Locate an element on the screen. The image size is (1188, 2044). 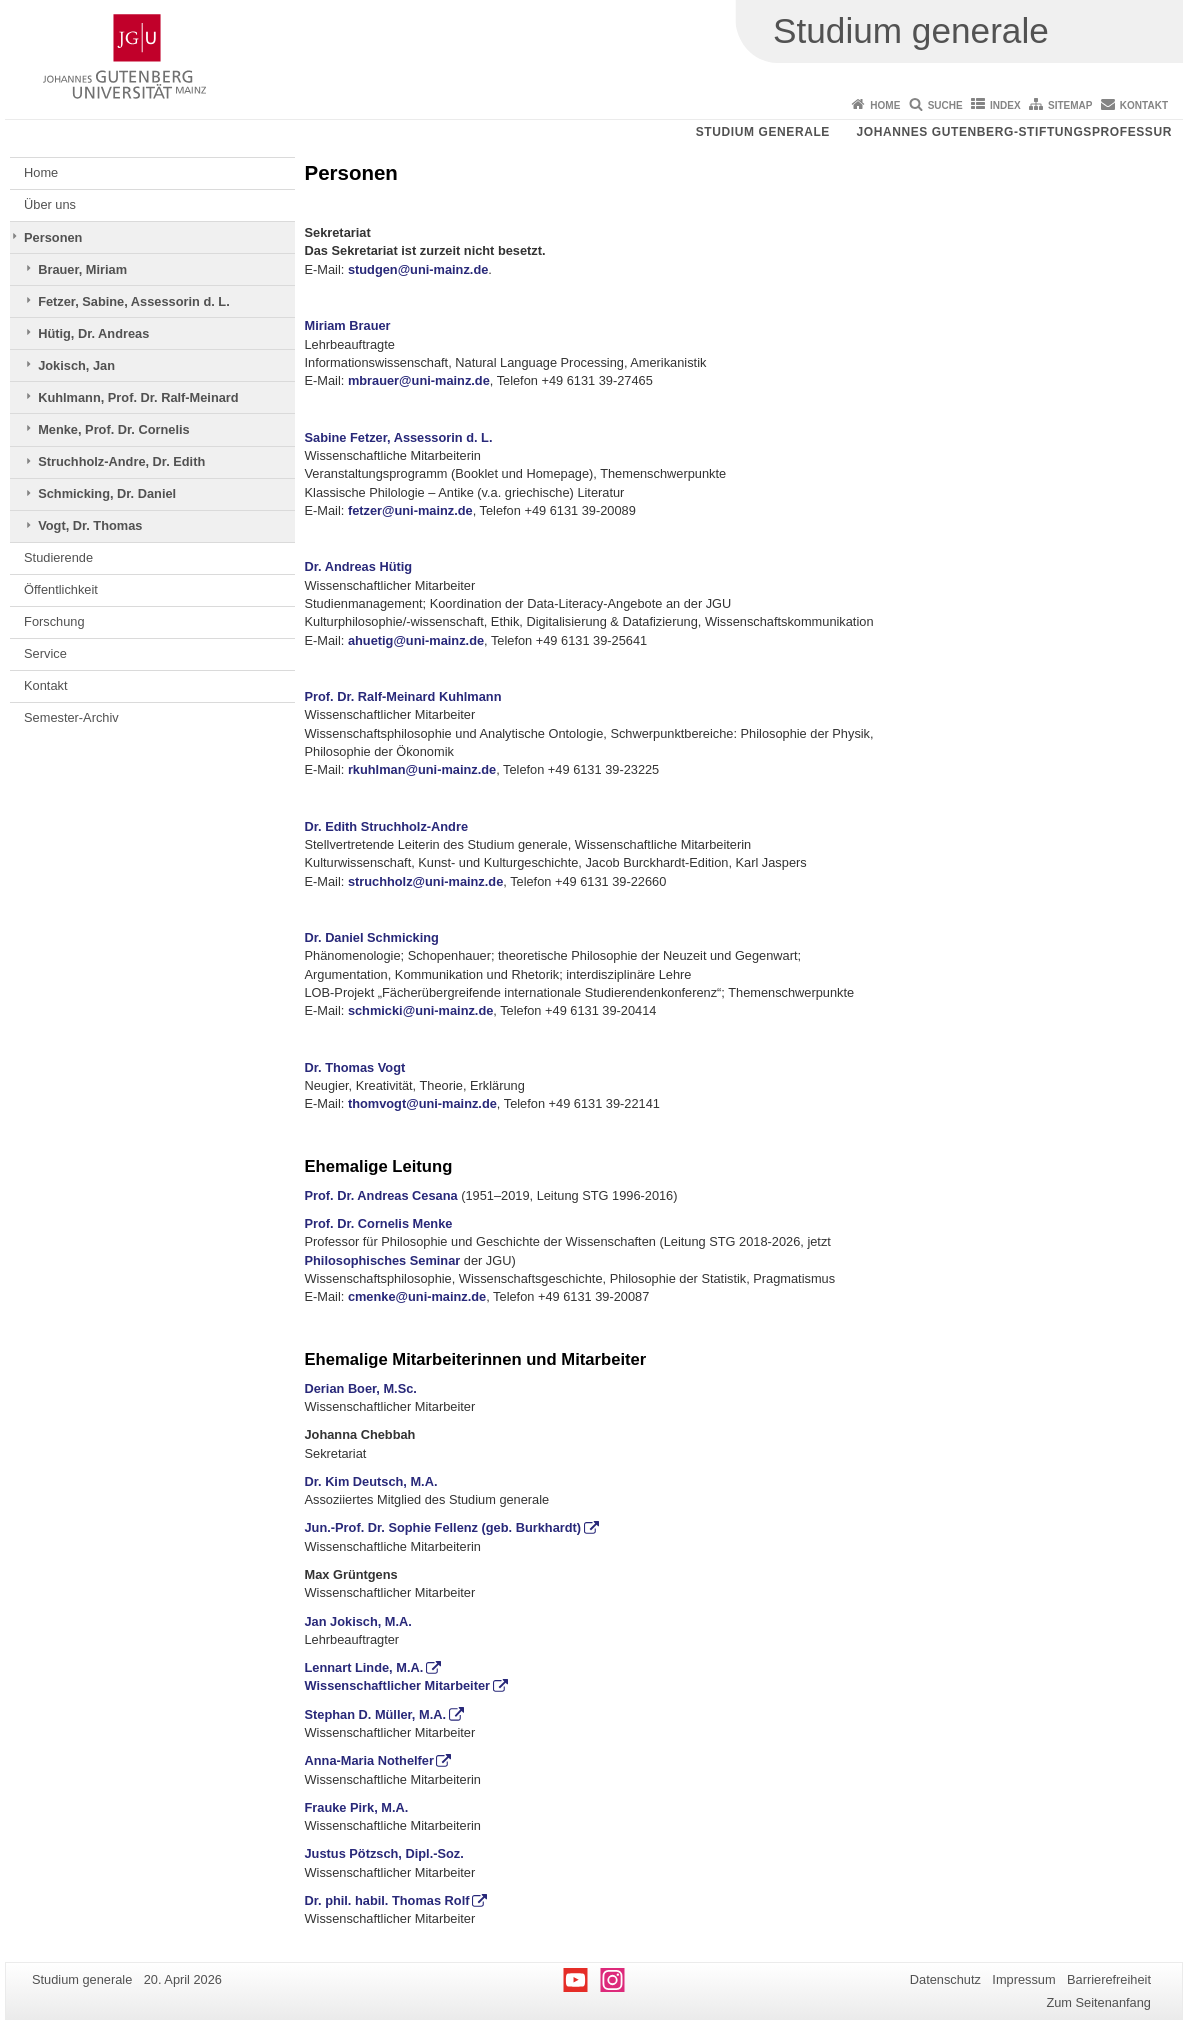
mbrauer@uni-mainz.de is located at coordinates (419, 380).